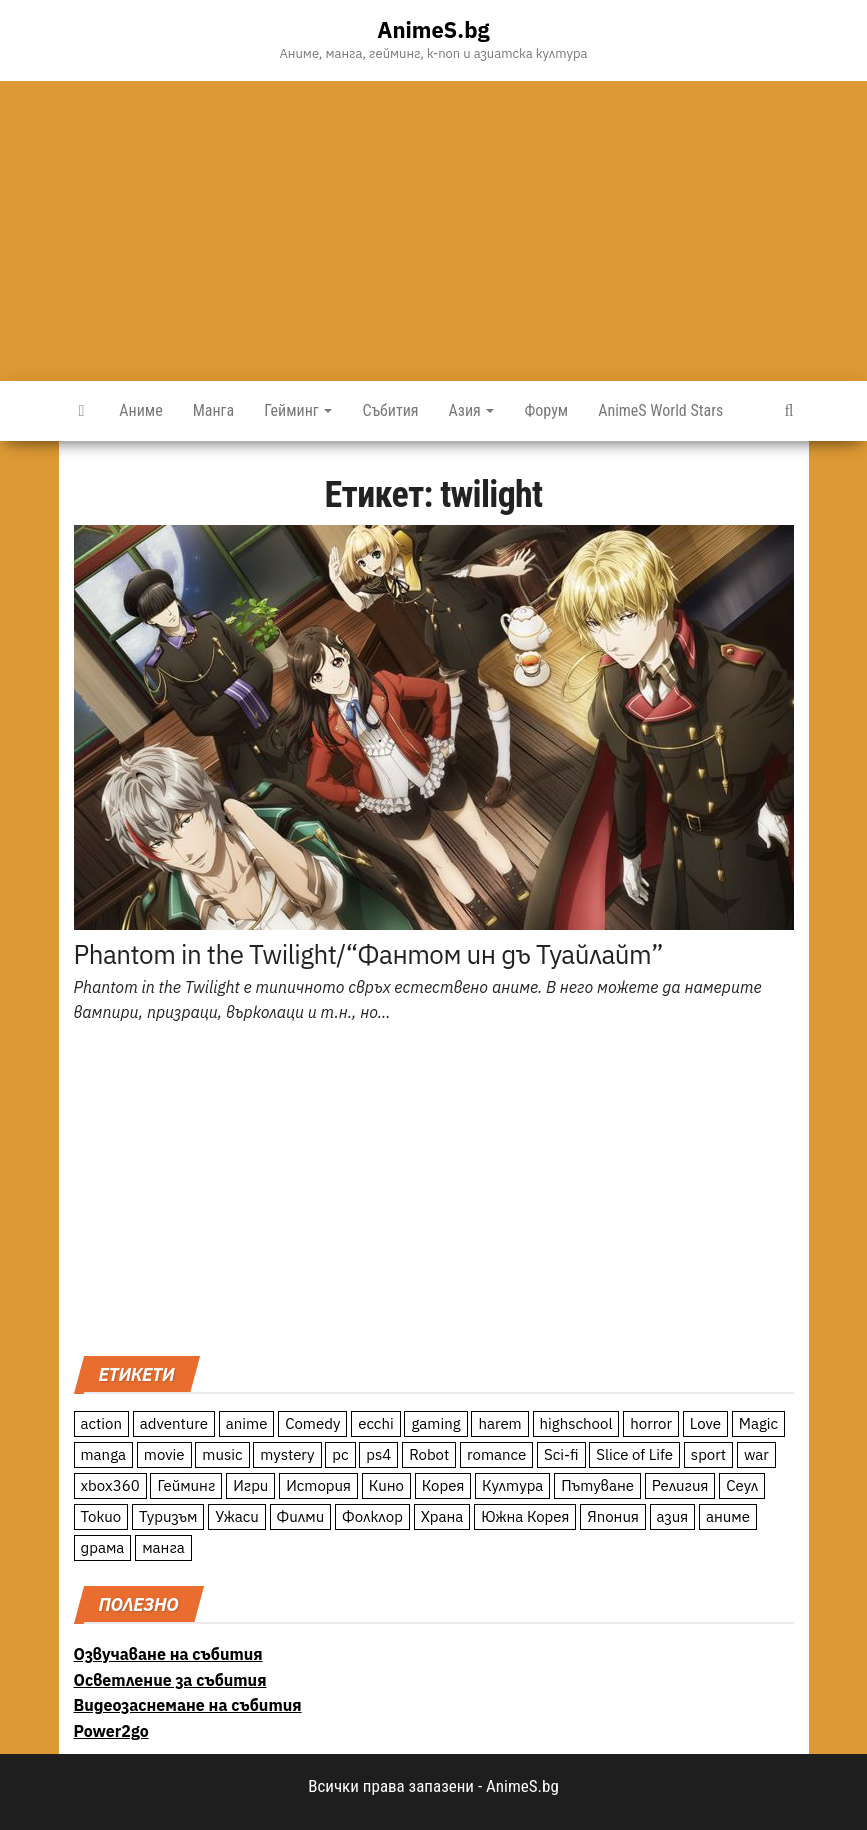  Describe the element at coordinates (756, 1454) in the screenshot. I see `war [war (21 обекти)]` at that location.